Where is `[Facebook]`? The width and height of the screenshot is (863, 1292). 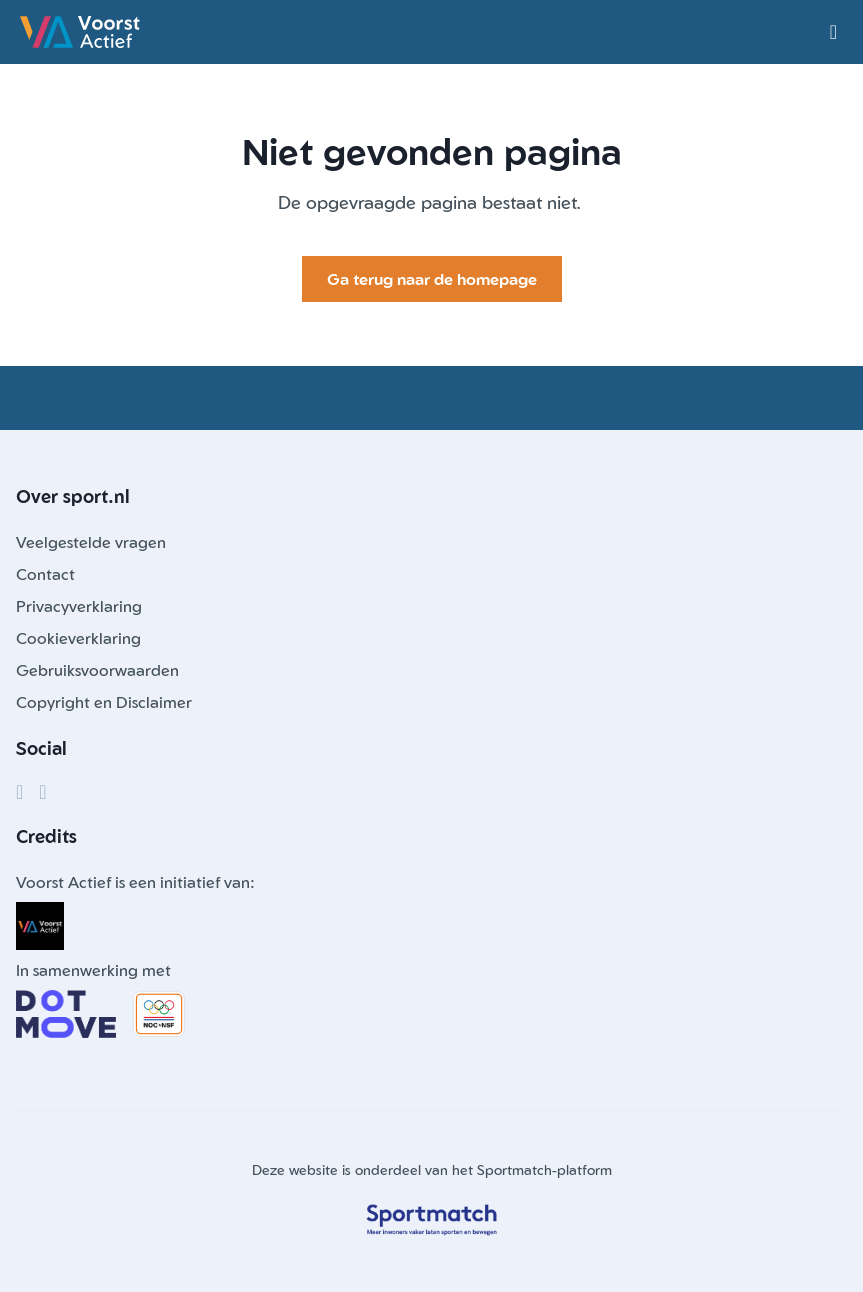 [Facebook] is located at coordinates (19, 792).